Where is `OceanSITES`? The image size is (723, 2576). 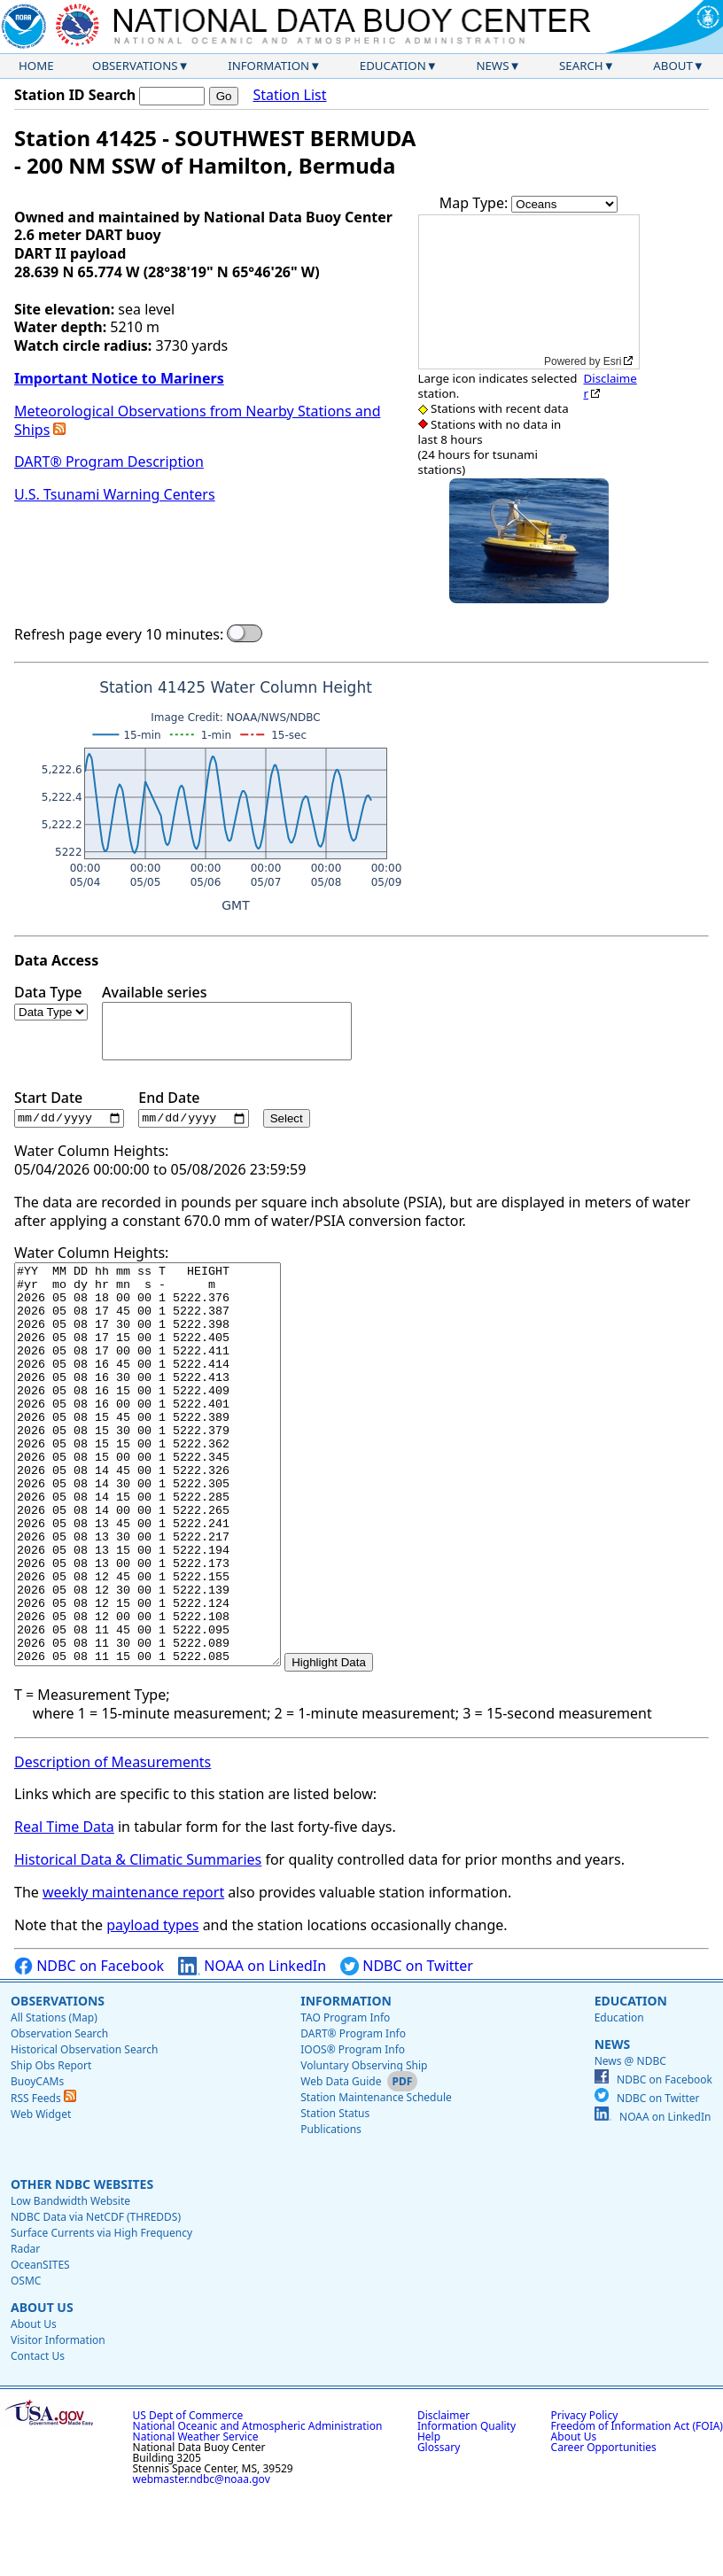 OceanSITES is located at coordinates (40, 2345).